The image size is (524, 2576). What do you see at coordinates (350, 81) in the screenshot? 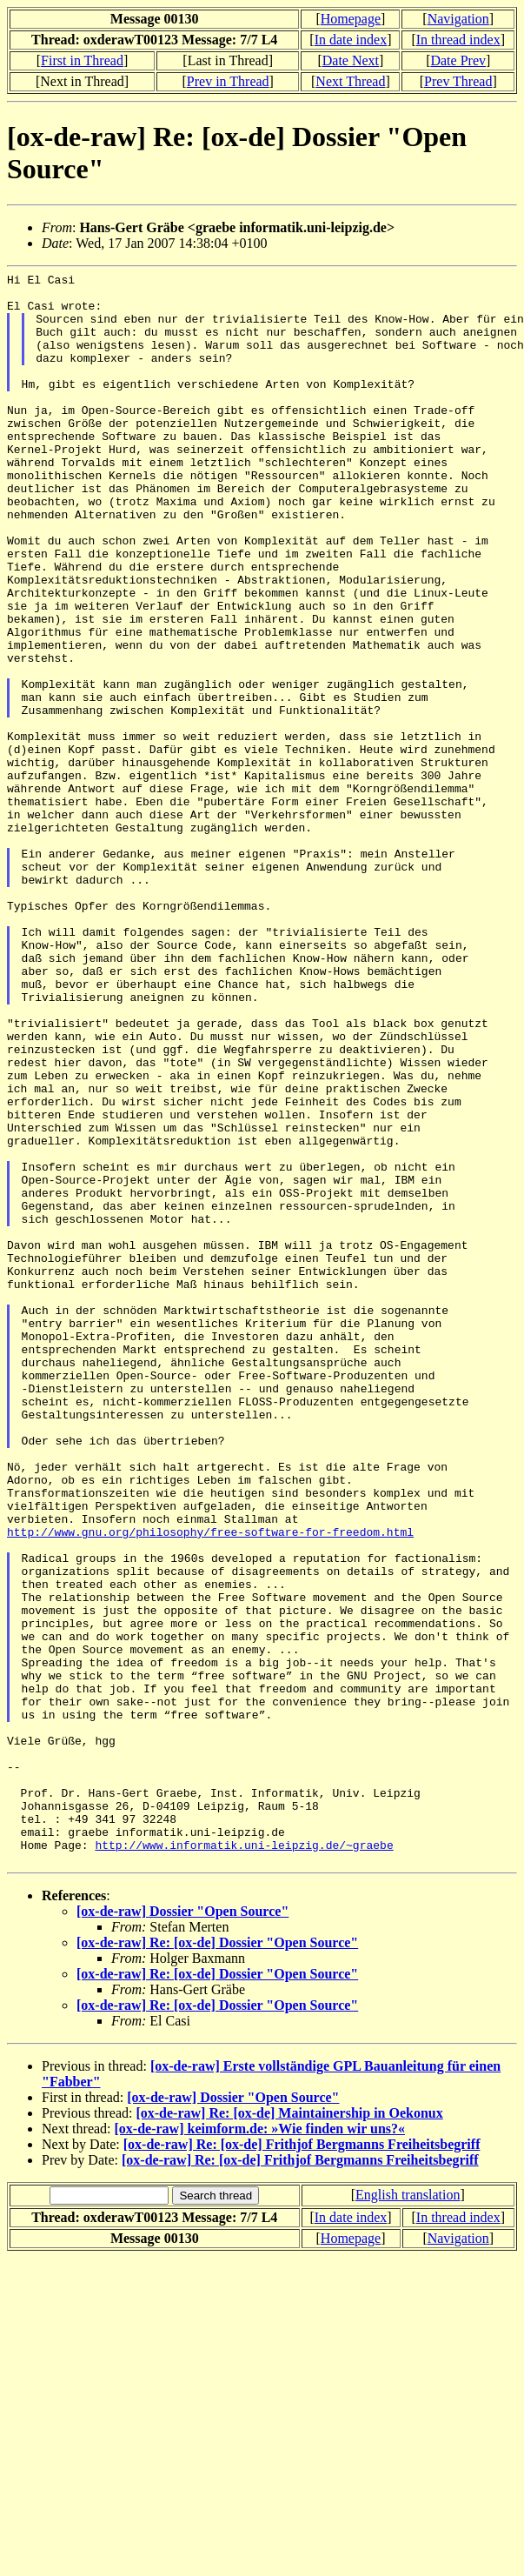
I see `Next Thread` at bounding box center [350, 81].